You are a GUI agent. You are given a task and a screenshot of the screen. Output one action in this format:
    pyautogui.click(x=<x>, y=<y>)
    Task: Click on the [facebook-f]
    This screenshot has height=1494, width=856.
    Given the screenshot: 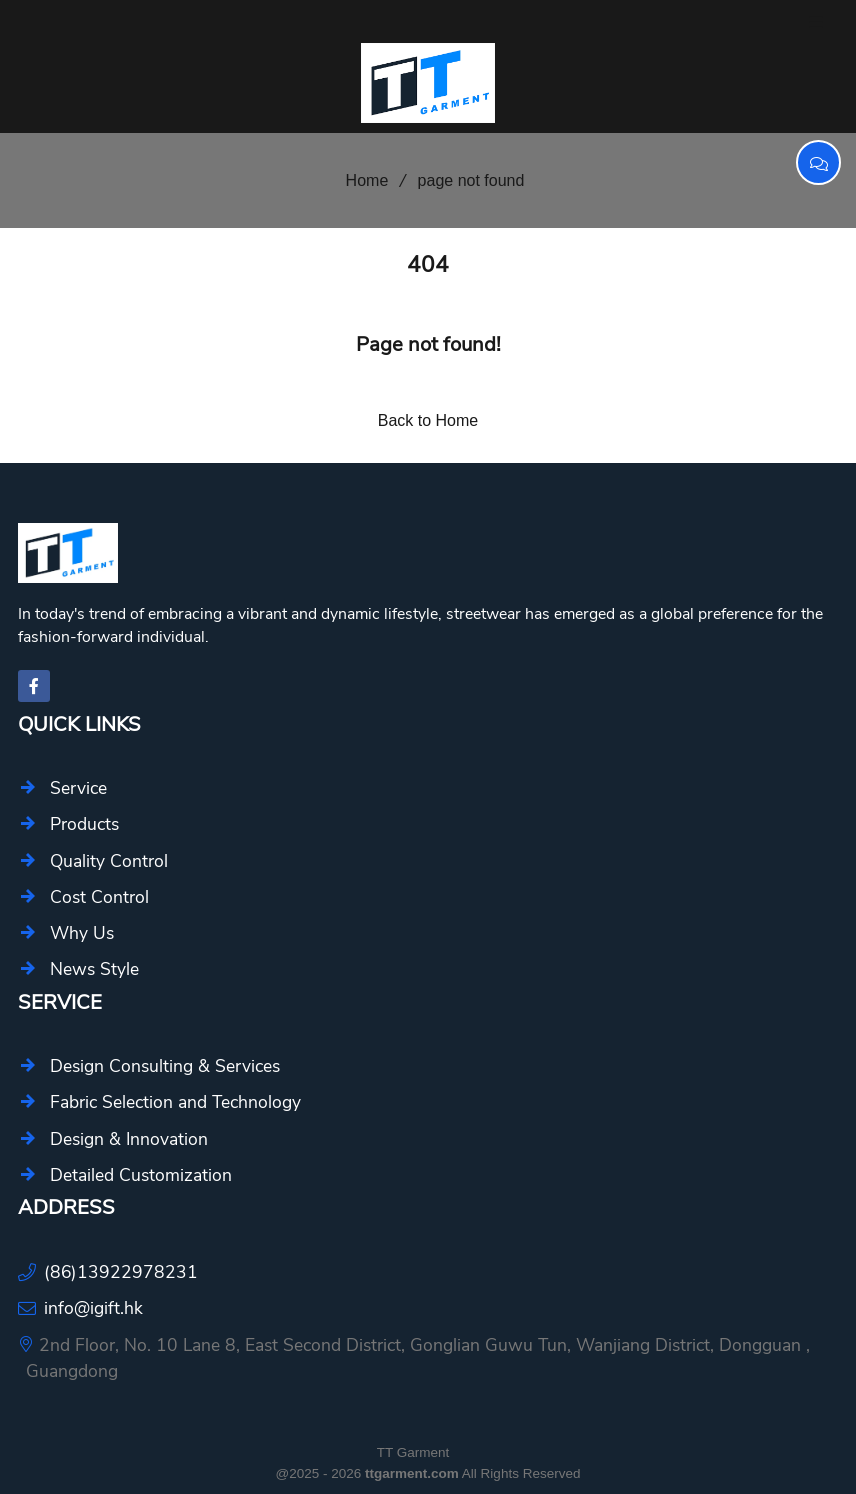 What is the action you would take?
    pyautogui.click(x=34, y=686)
    